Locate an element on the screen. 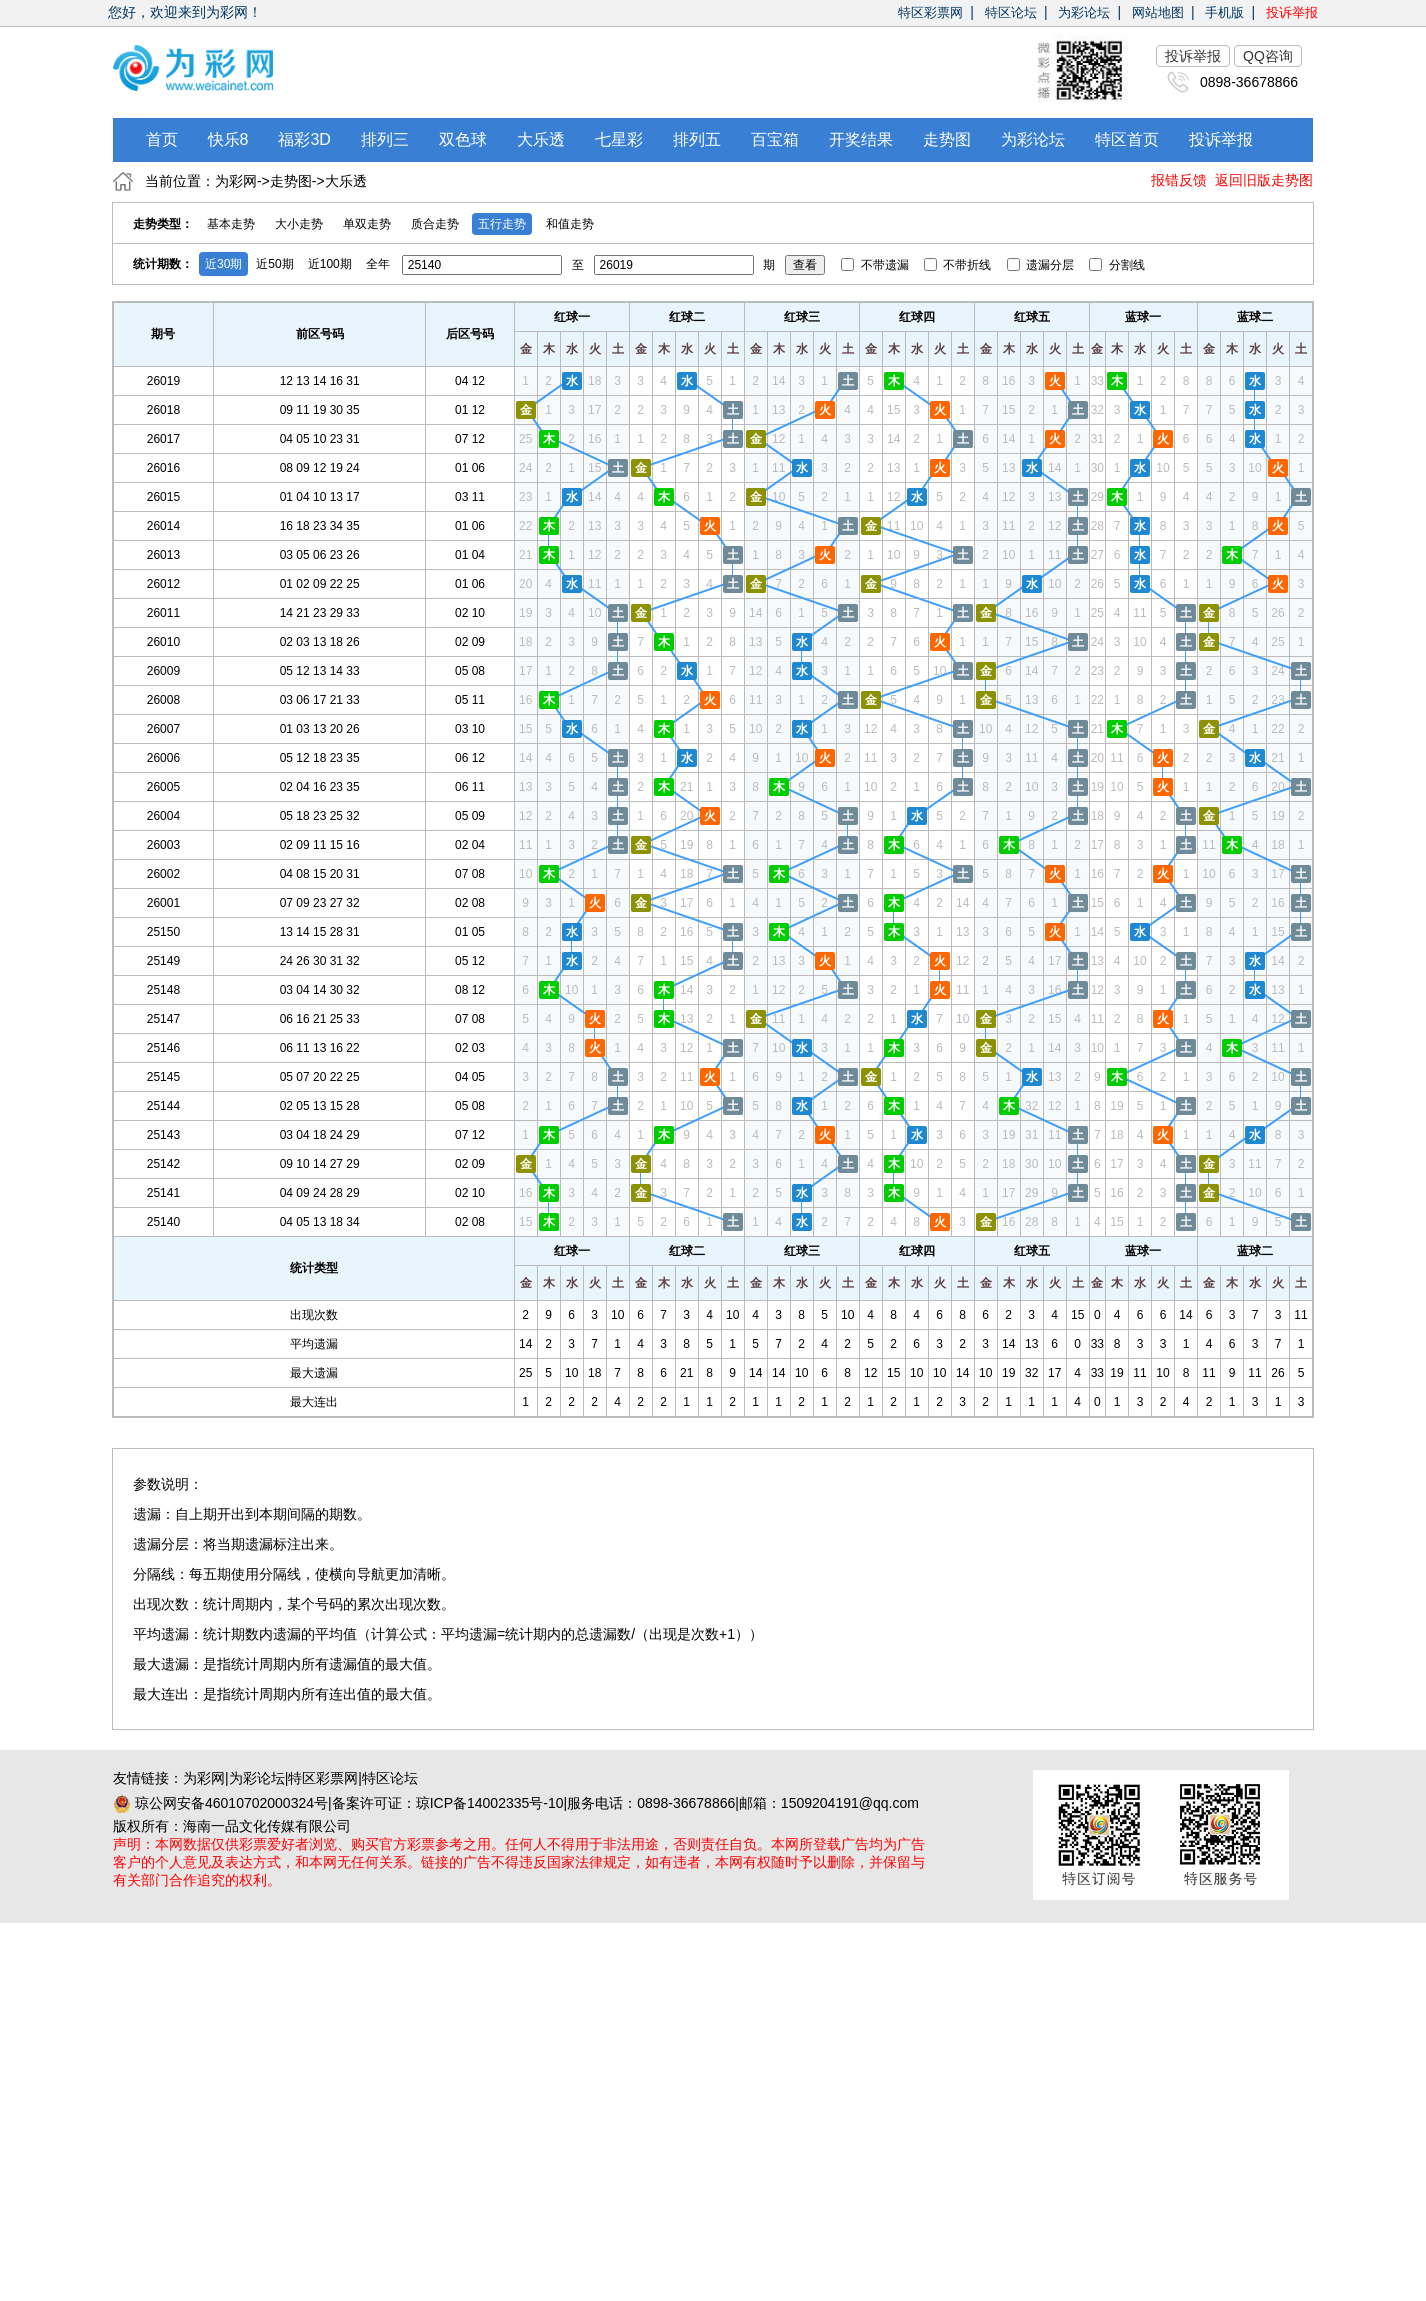 This screenshot has width=1426, height=2301. 走势类型： is located at coordinates (163, 224).